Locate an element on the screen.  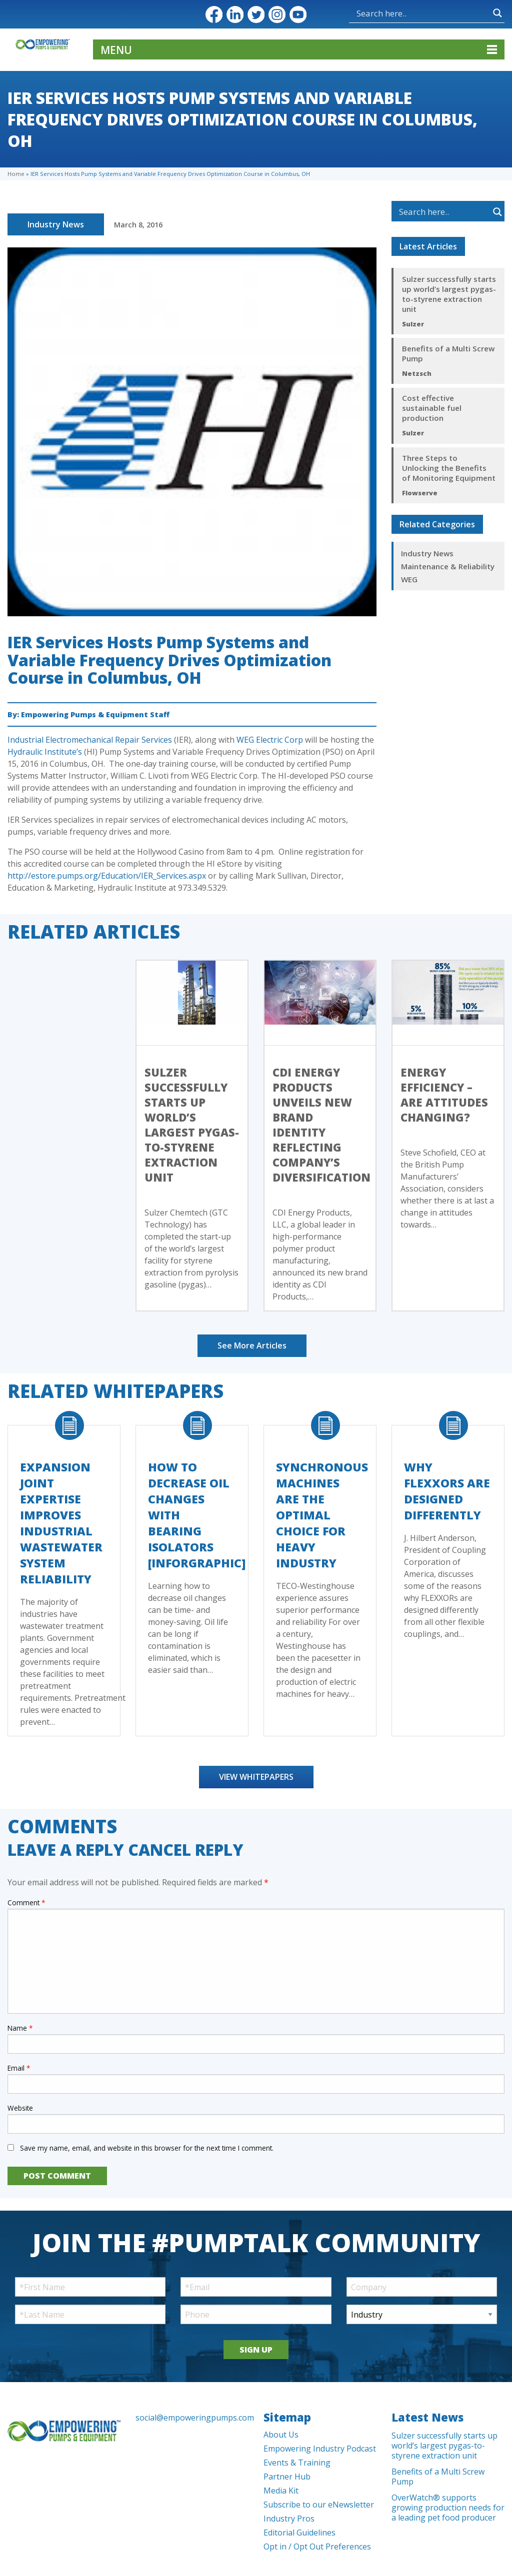
CDI Energy Products Unveils New Brand Identity Reflecting Company’s Diversification is located at coordinates (321, 1125).